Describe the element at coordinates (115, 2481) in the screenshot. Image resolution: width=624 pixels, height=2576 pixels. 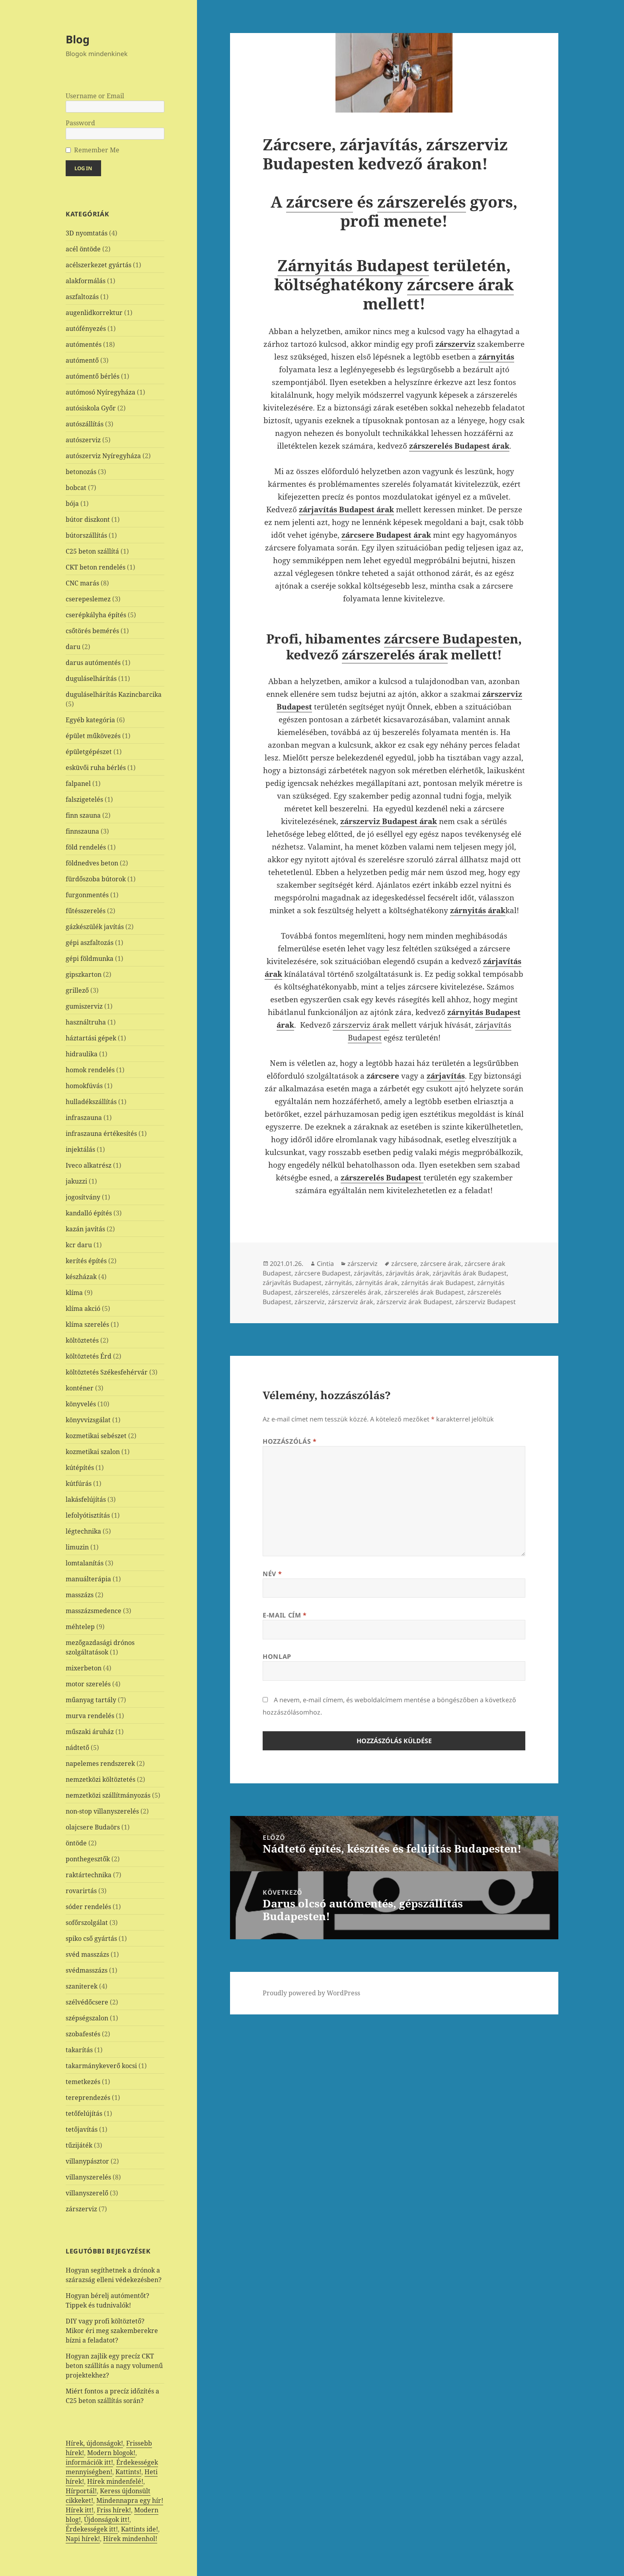
I see `Hírek mindenfelé!` at that location.